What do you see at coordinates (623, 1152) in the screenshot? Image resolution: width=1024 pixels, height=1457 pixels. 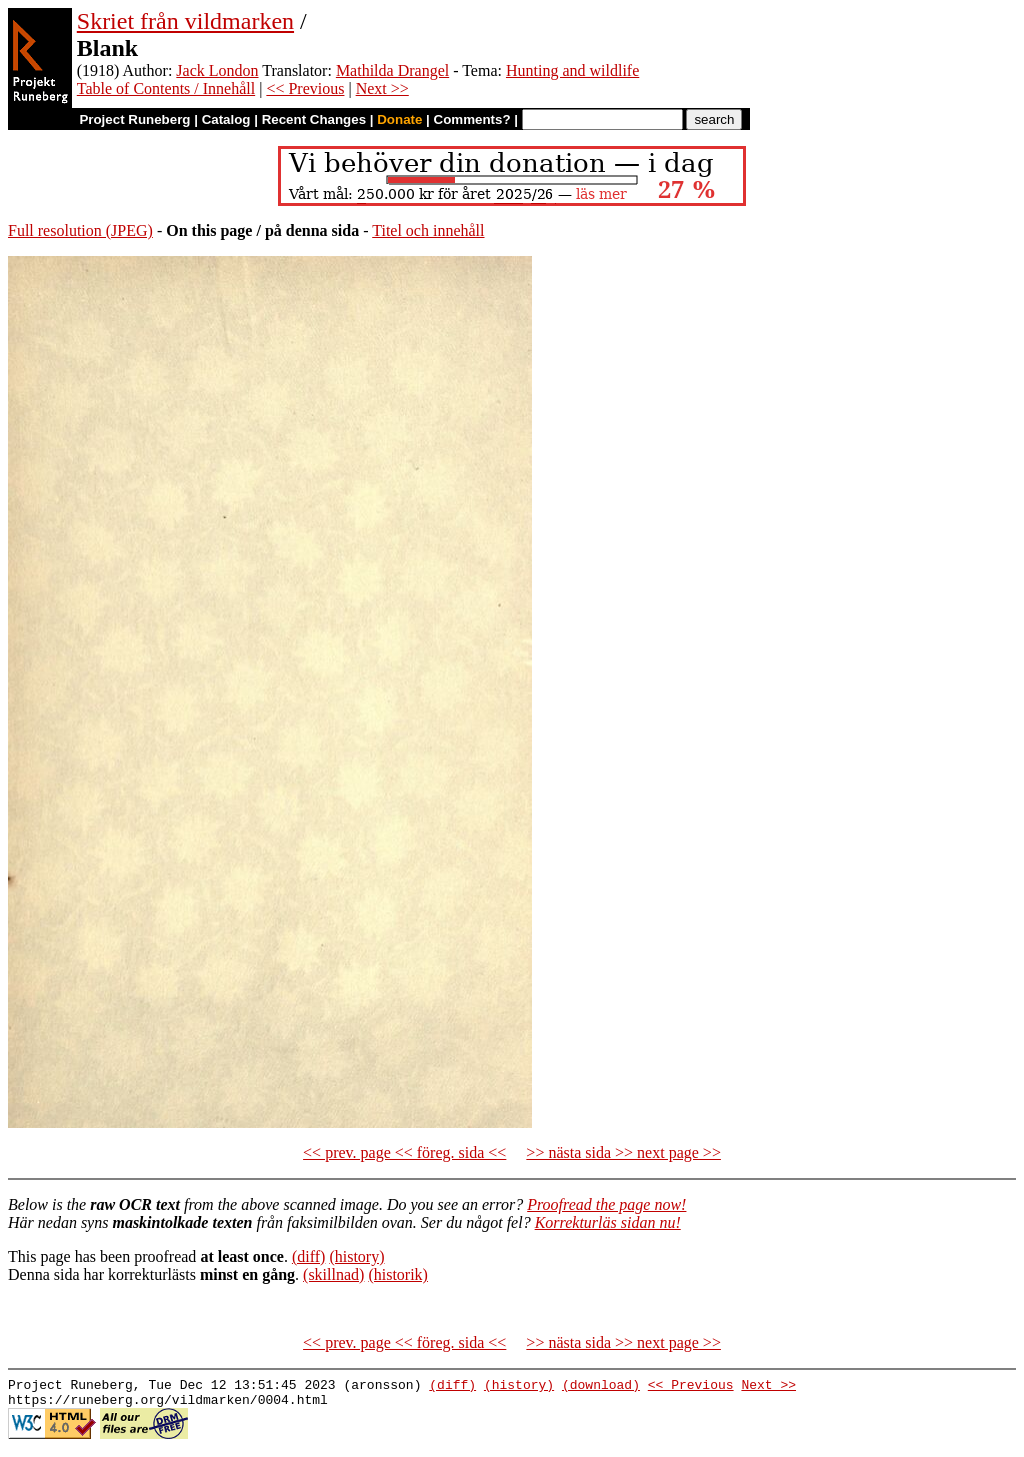 I see `>> nästa sida >> next page >>` at bounding box center [623, 1152].